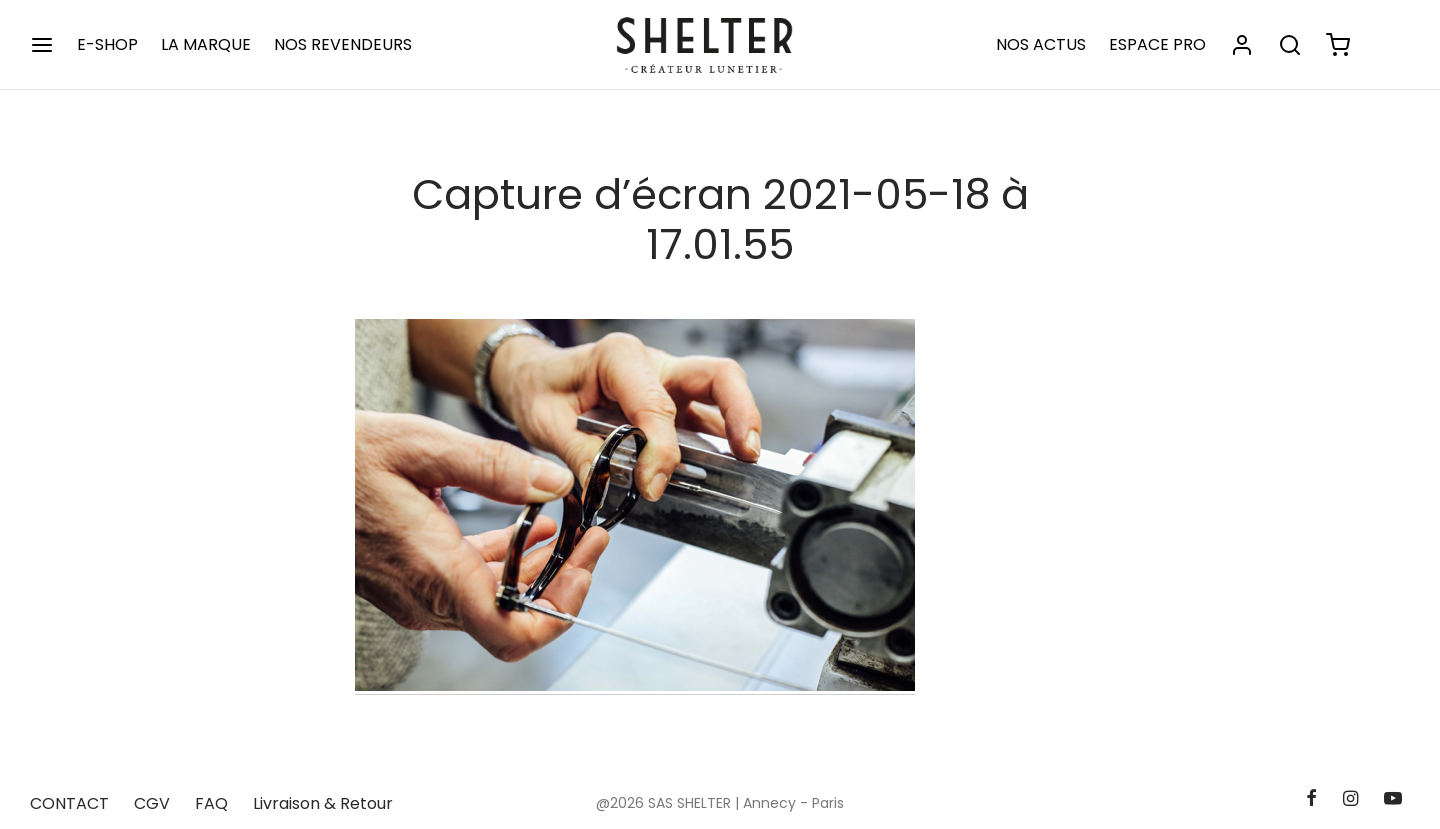 The width and height of the screenshot is (1440, 829). Describe the element at coordinates (206, 44) in the screenshot. I see `LA MARQUE` at that location.